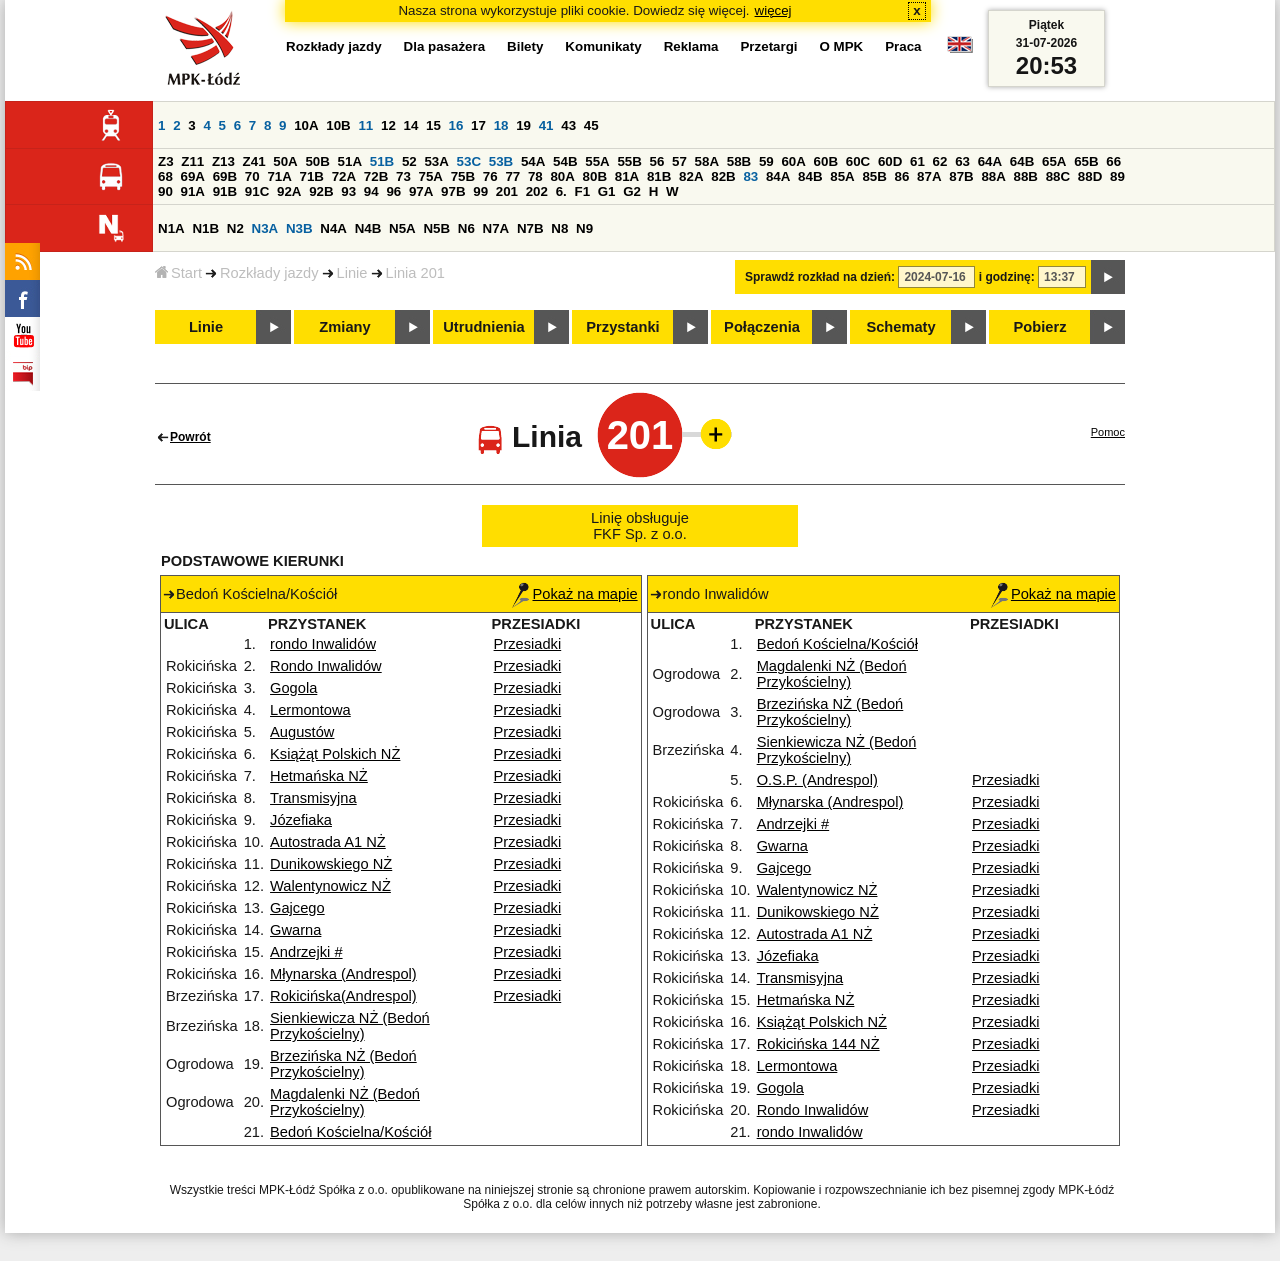 The height and width of the screenshot is (1261, 1280). Describe the element at coordinates (691, 176) in the screenshot. I see `82A` at that location.